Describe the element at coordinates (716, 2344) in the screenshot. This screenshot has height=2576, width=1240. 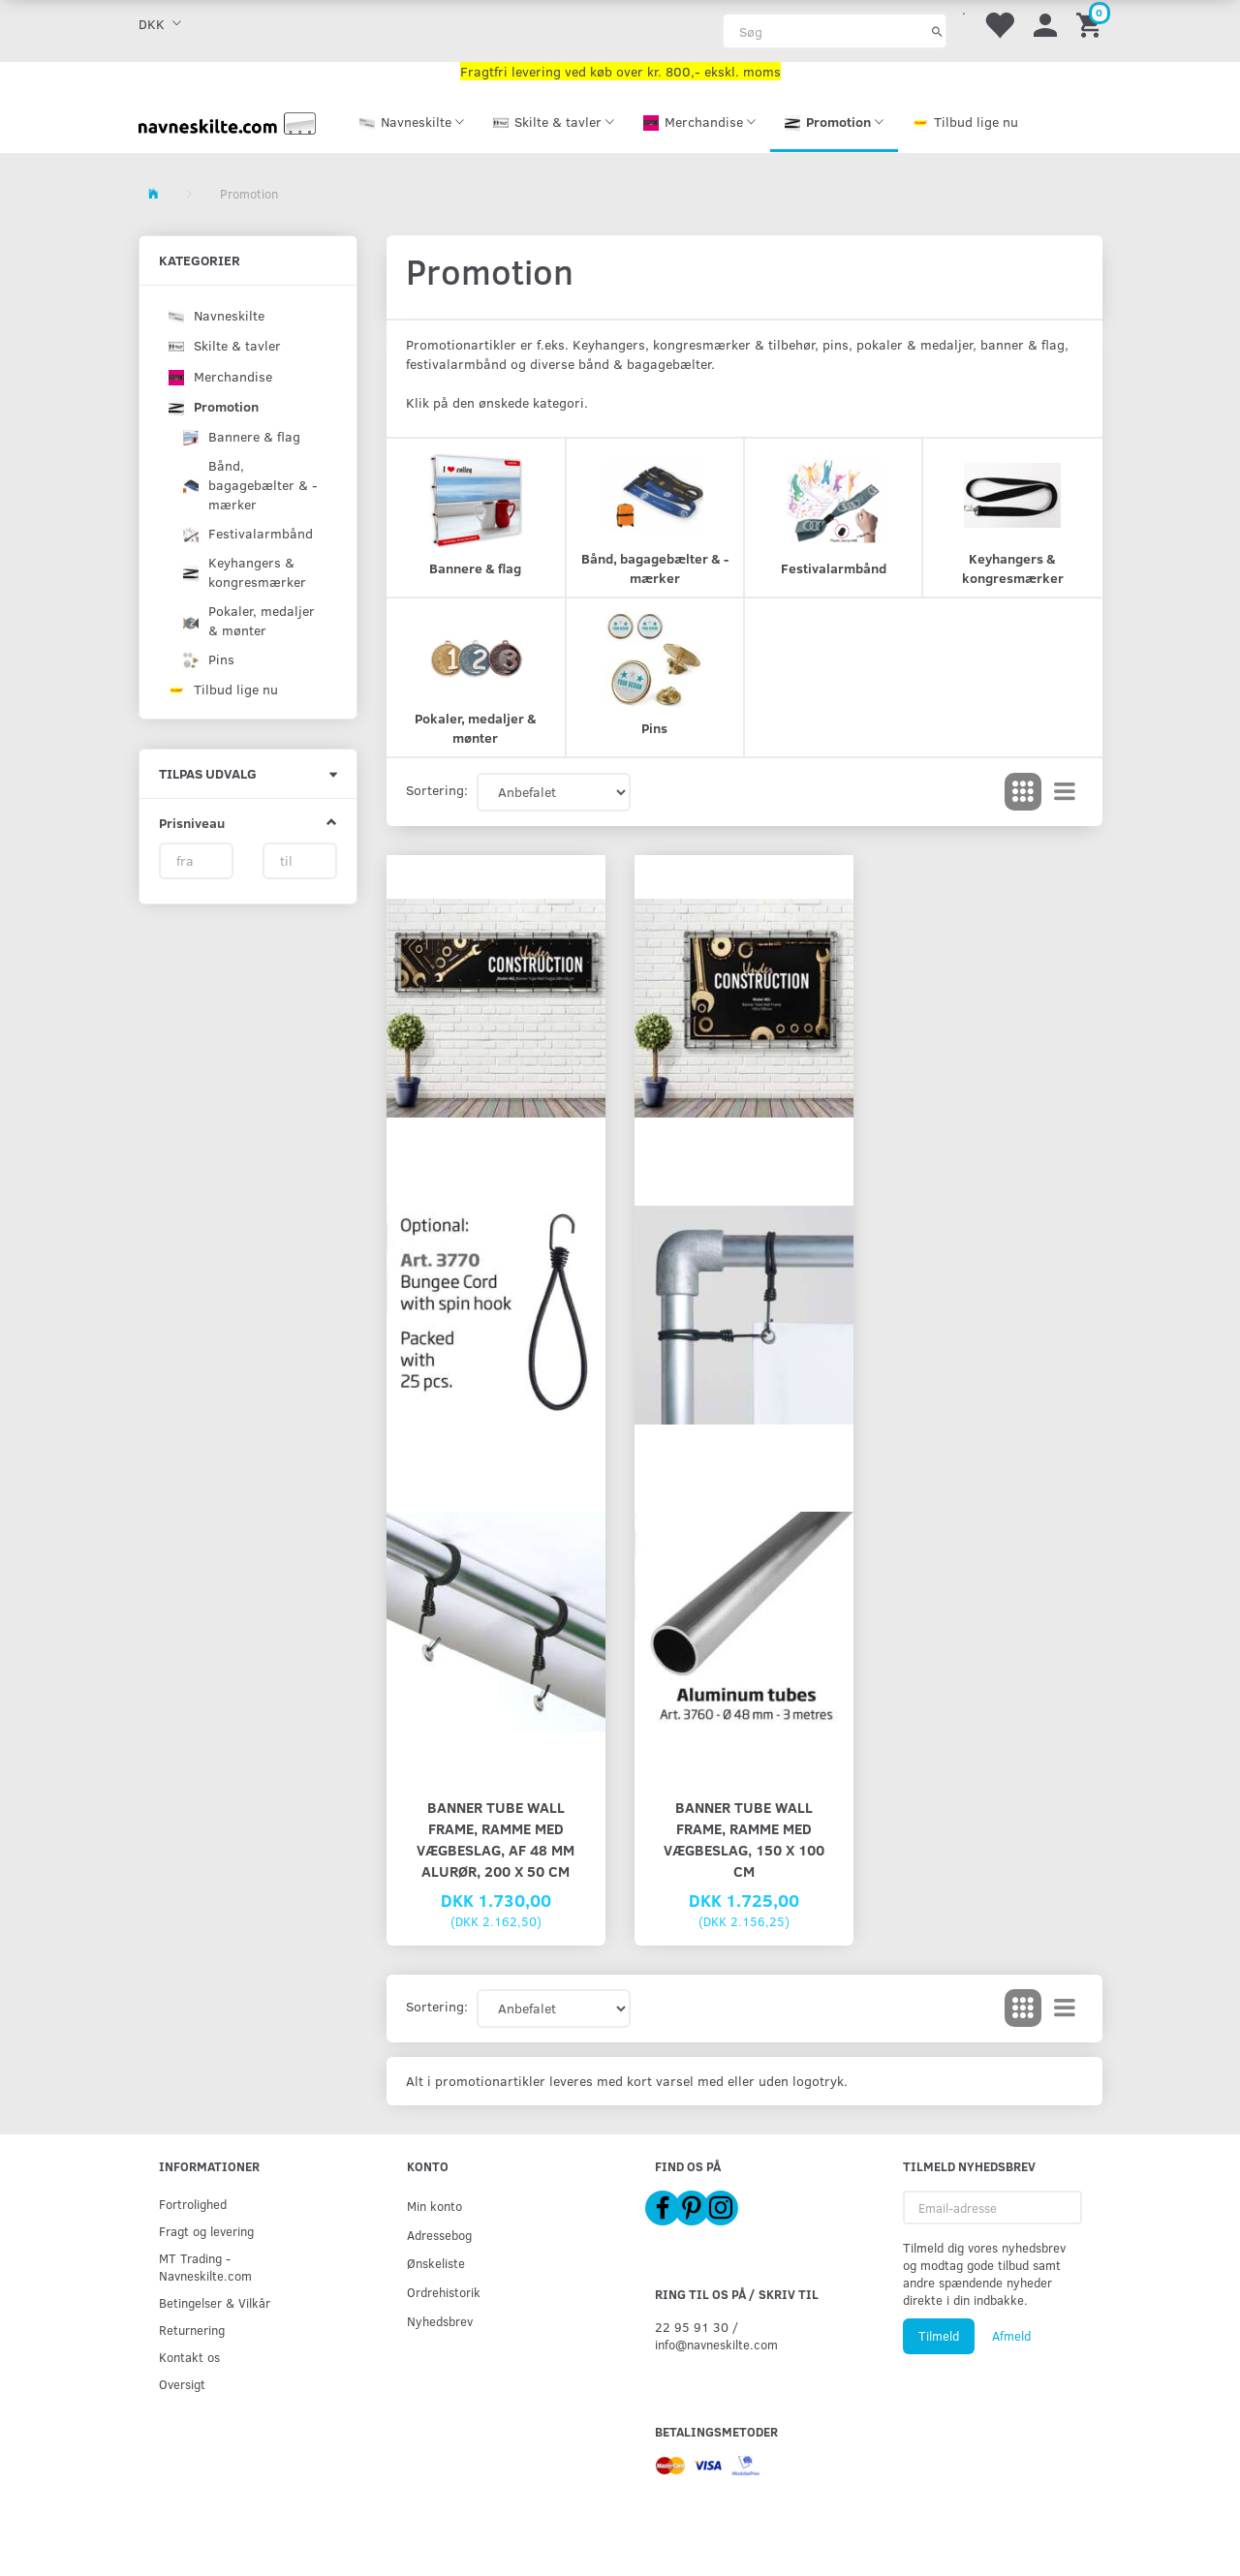
I see `info@navneskilte.com` at that location.